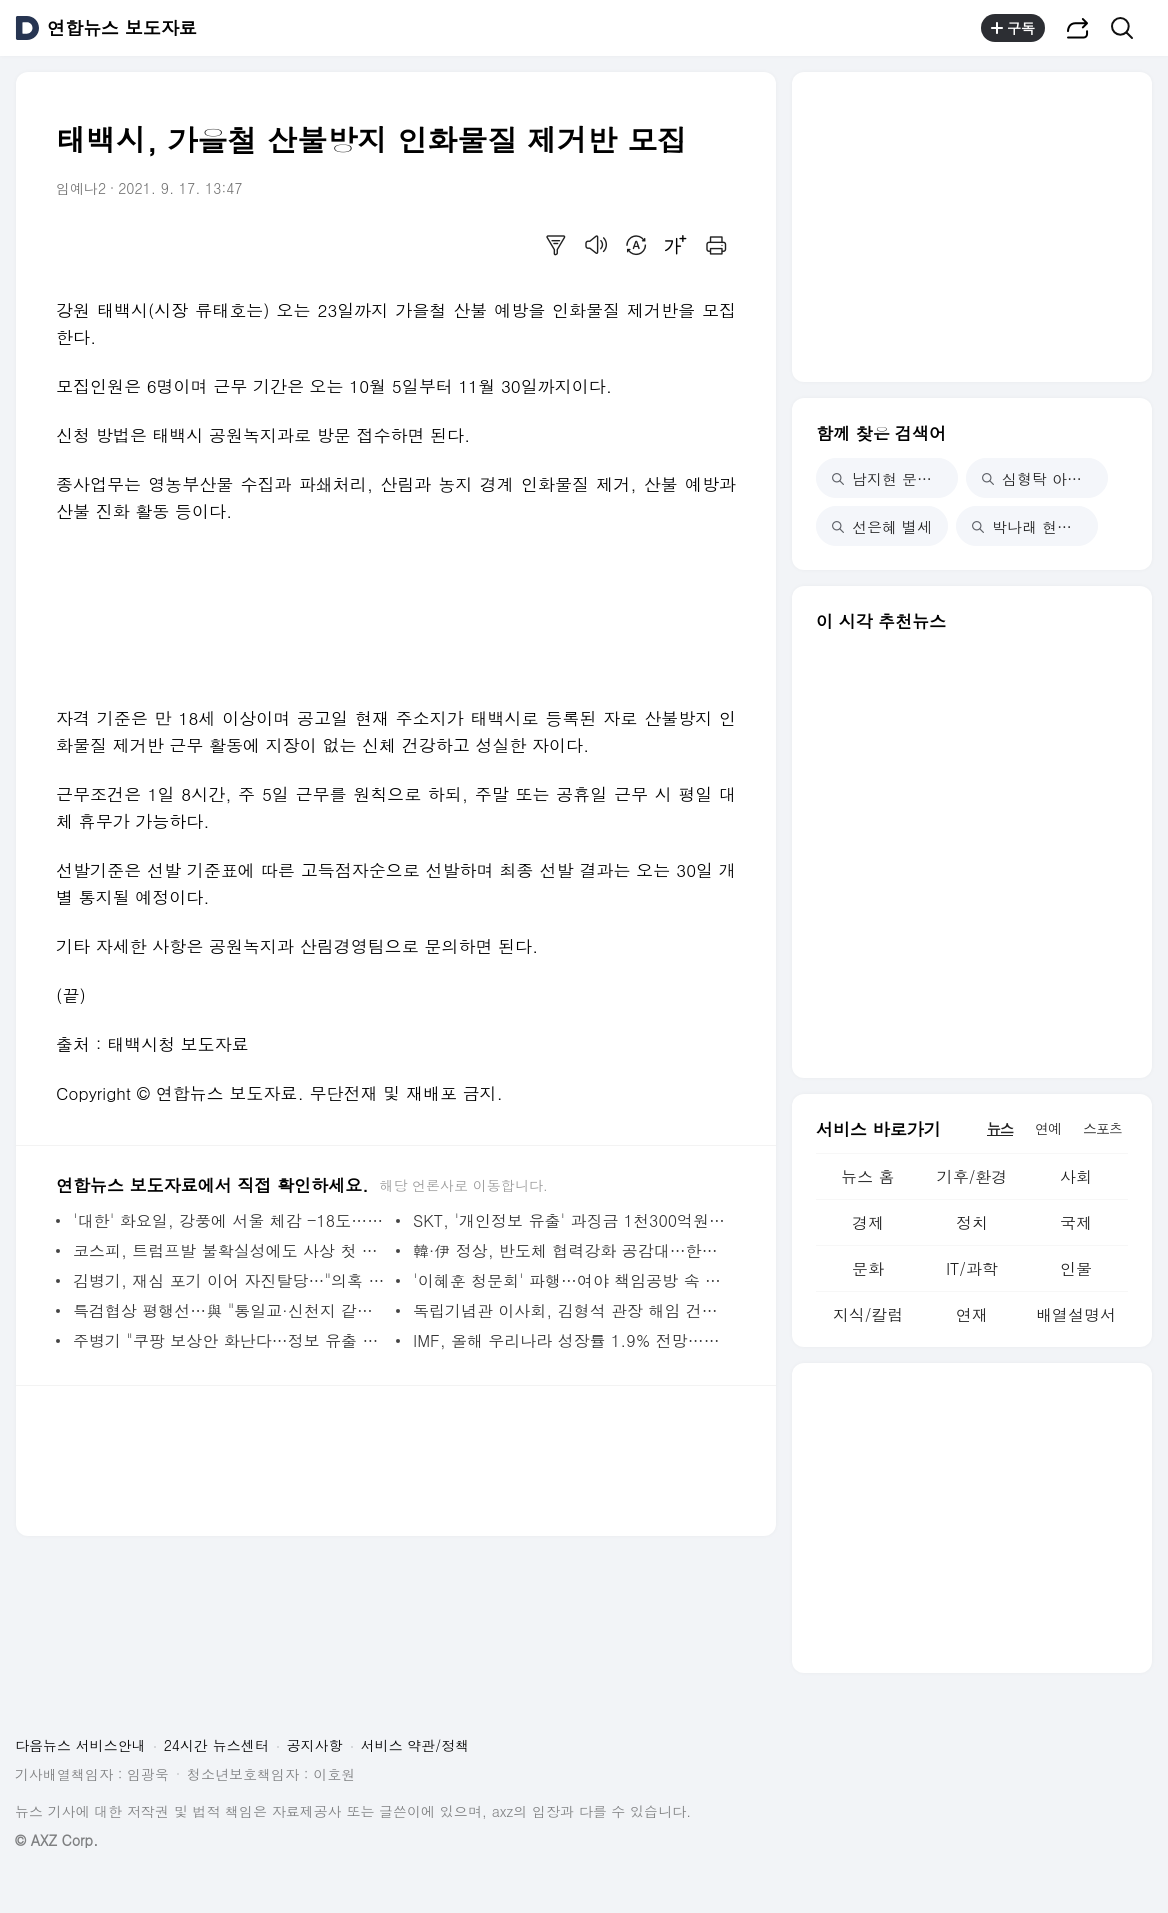 This screenshot has height=1913, width=1168. Describe the element at coordinates (972, 1176) in the screenshot. I see `기후/환경` at that location.